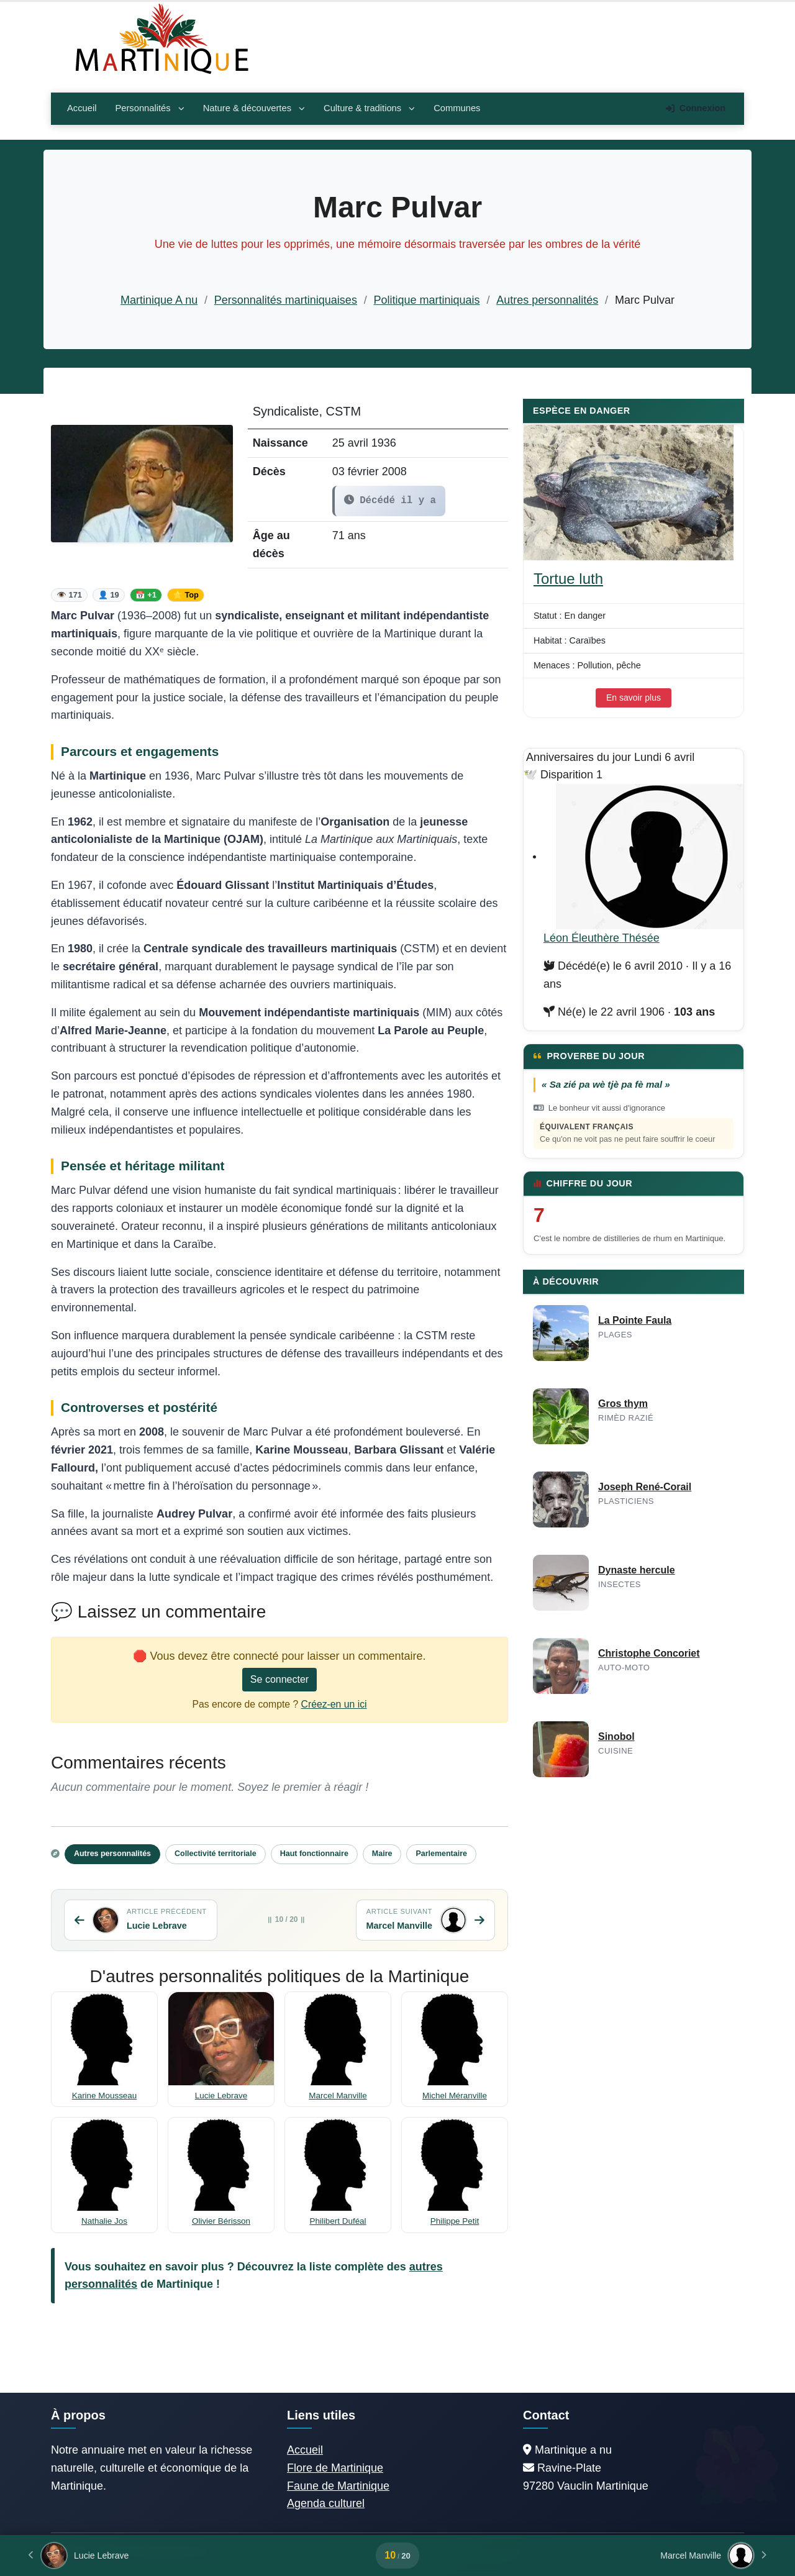 This screenshot has height=2576, width=795. Describe the element at coordinates (634, 1320) in the screenshot. I see `La Pointe Faula` at that location.